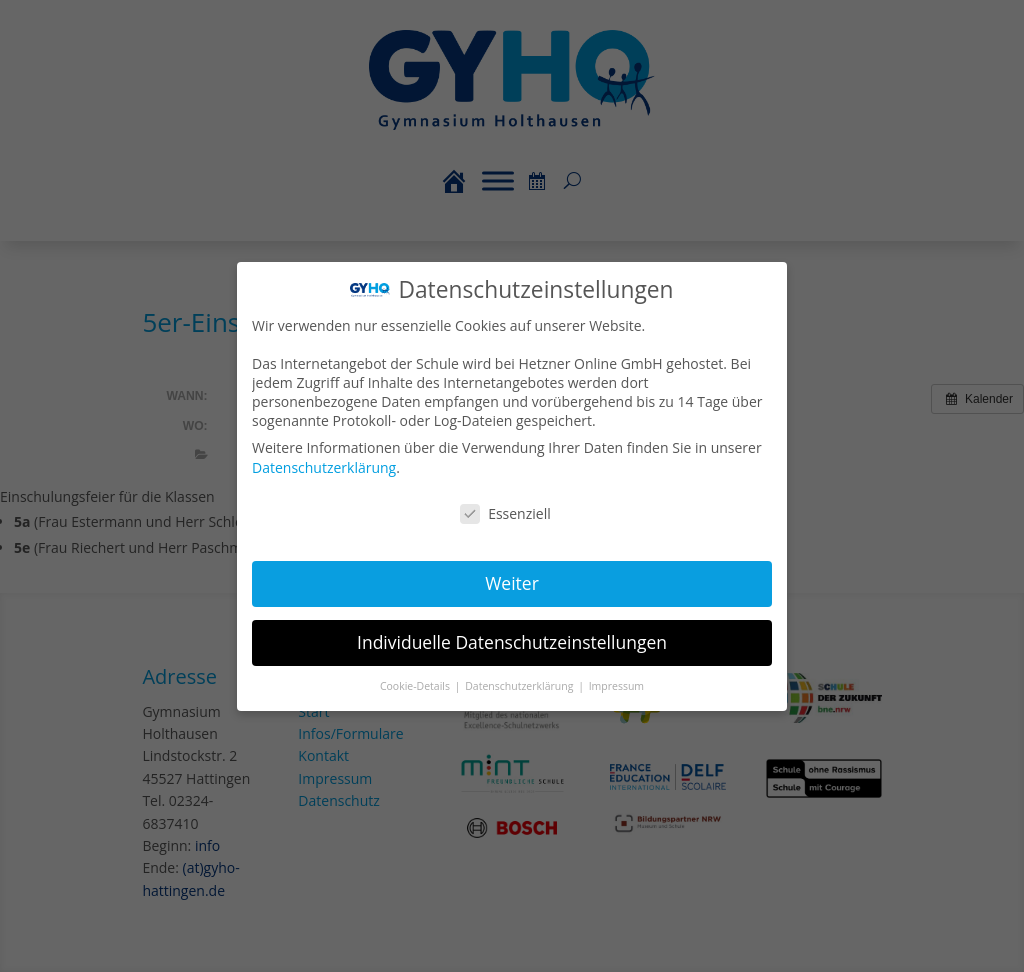 Image resolution: width=1024 pixels, height=972 pixels. I want to click on Datenschutzerklärung [button], so click(521, 684).